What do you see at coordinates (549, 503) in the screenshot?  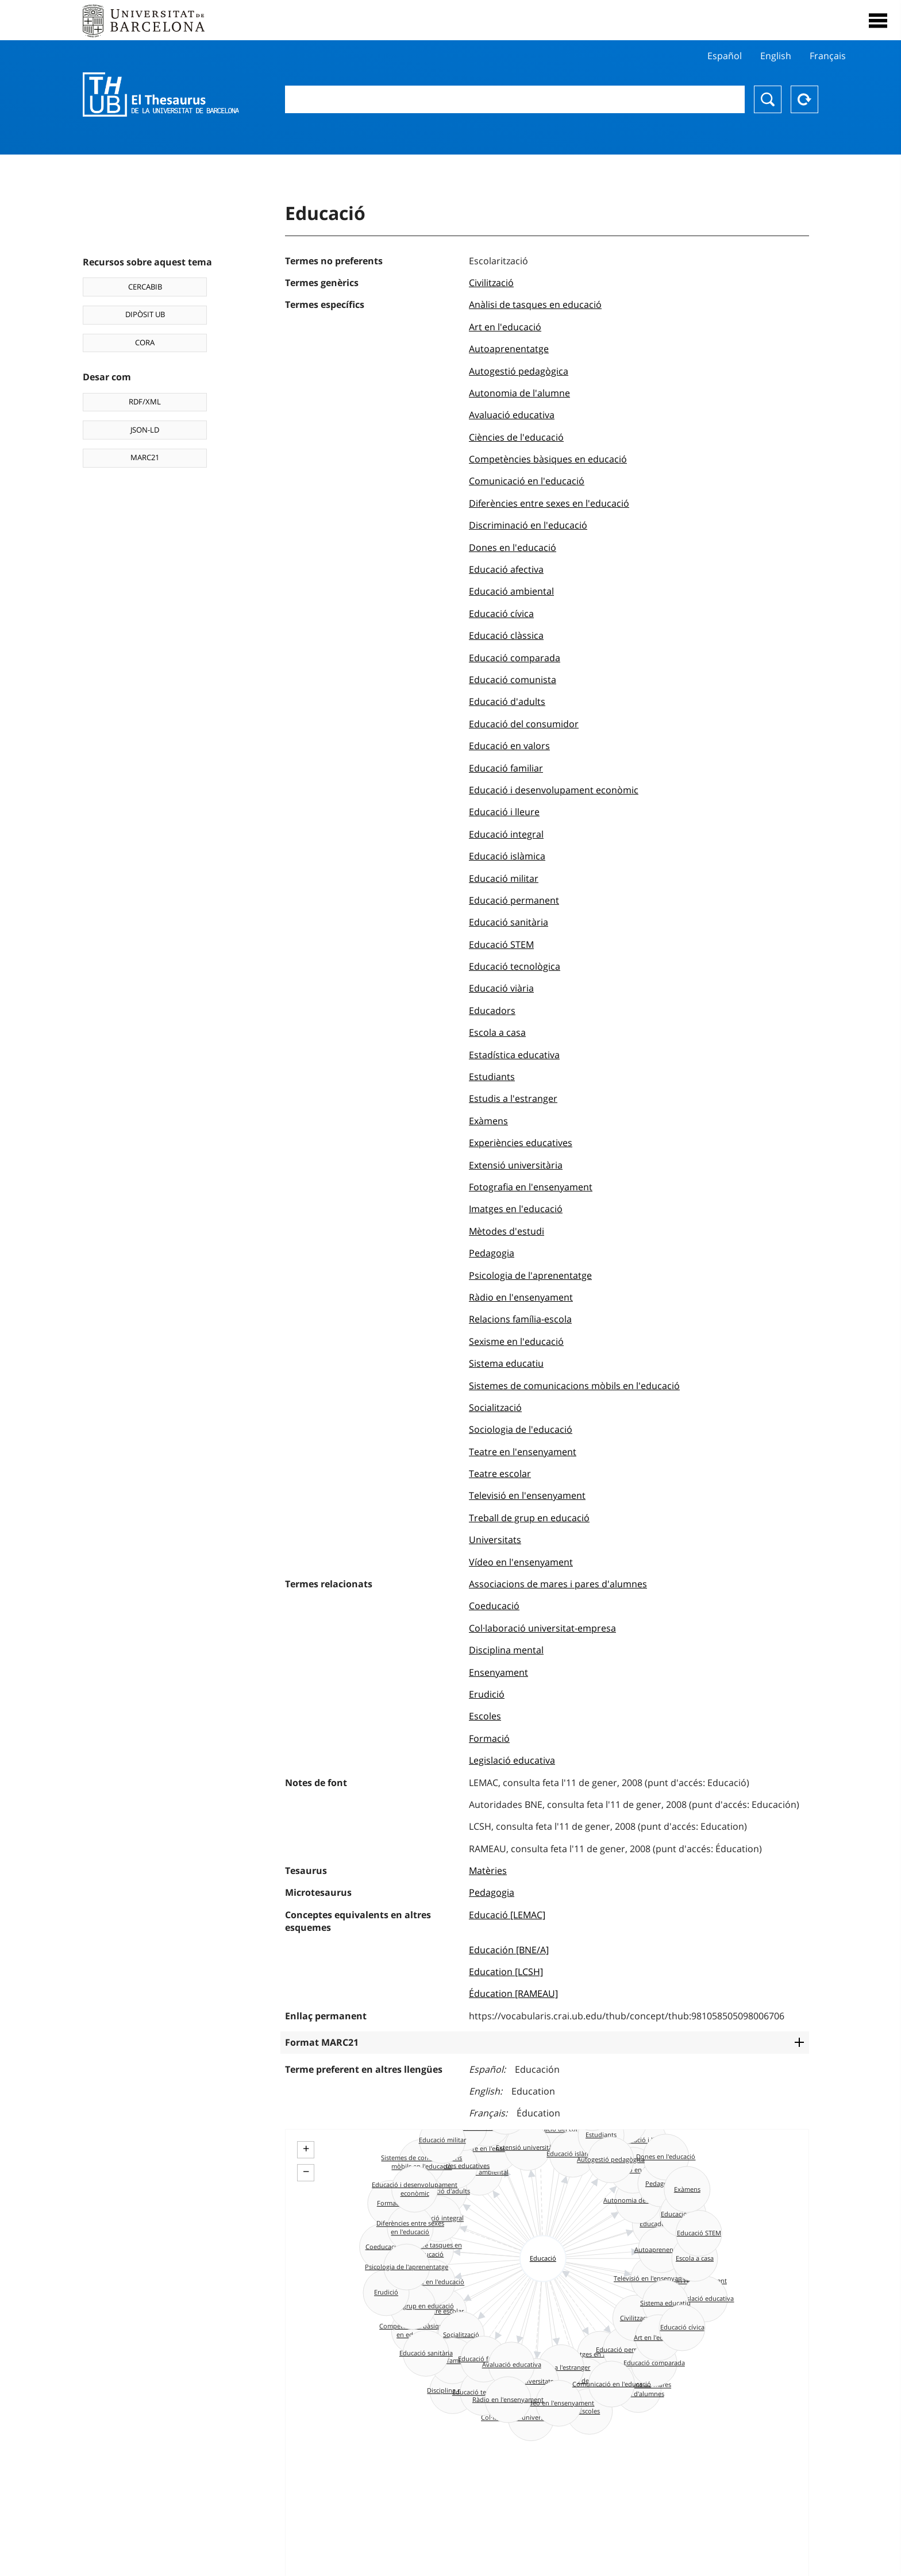 I see `Diferències entre sexes en l'educació` at bounding box center [549, 503].